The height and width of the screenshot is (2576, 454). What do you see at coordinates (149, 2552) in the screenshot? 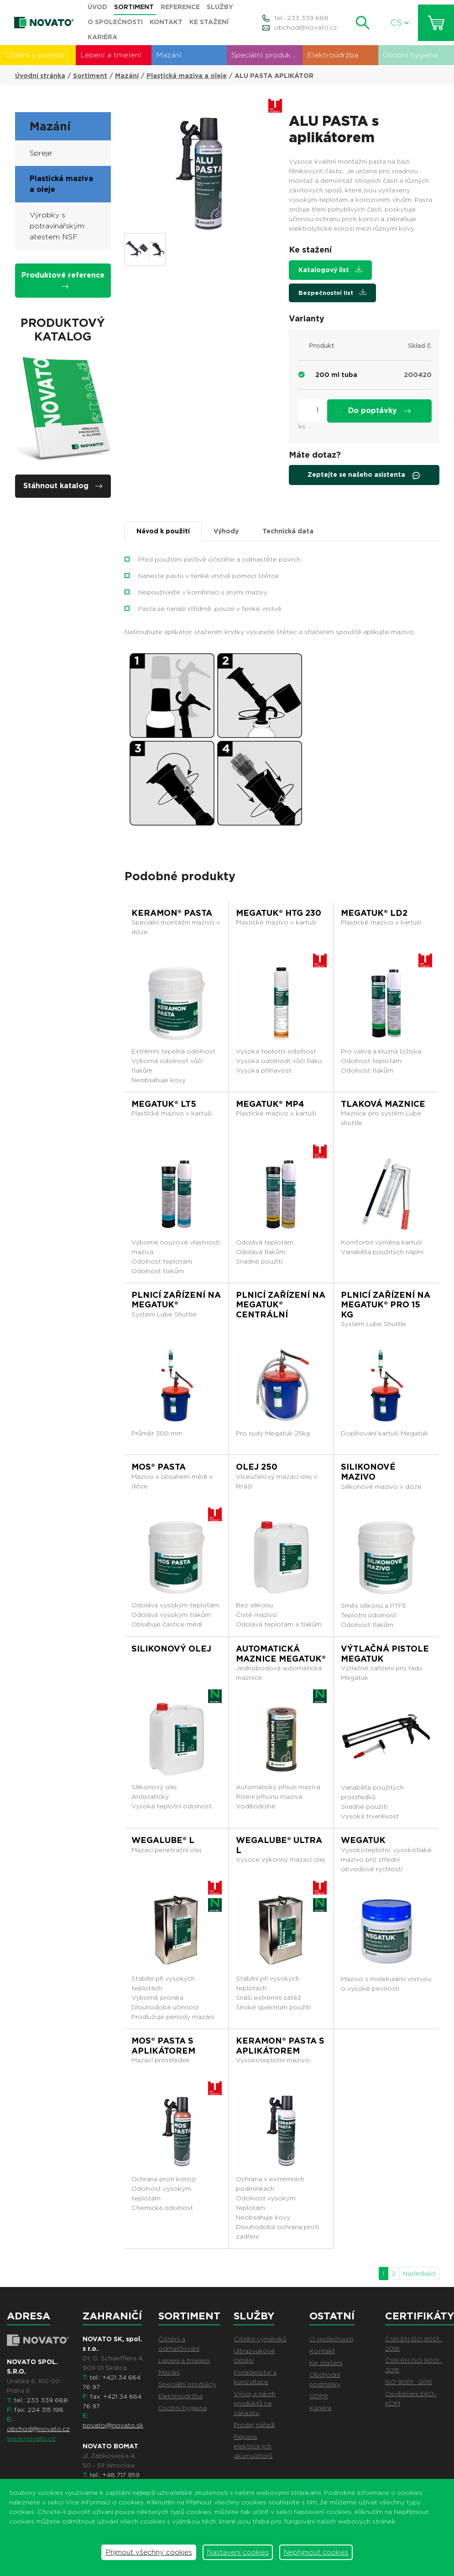
I see `Přijmout všechny cookies` at bounding box center [149, 2552].